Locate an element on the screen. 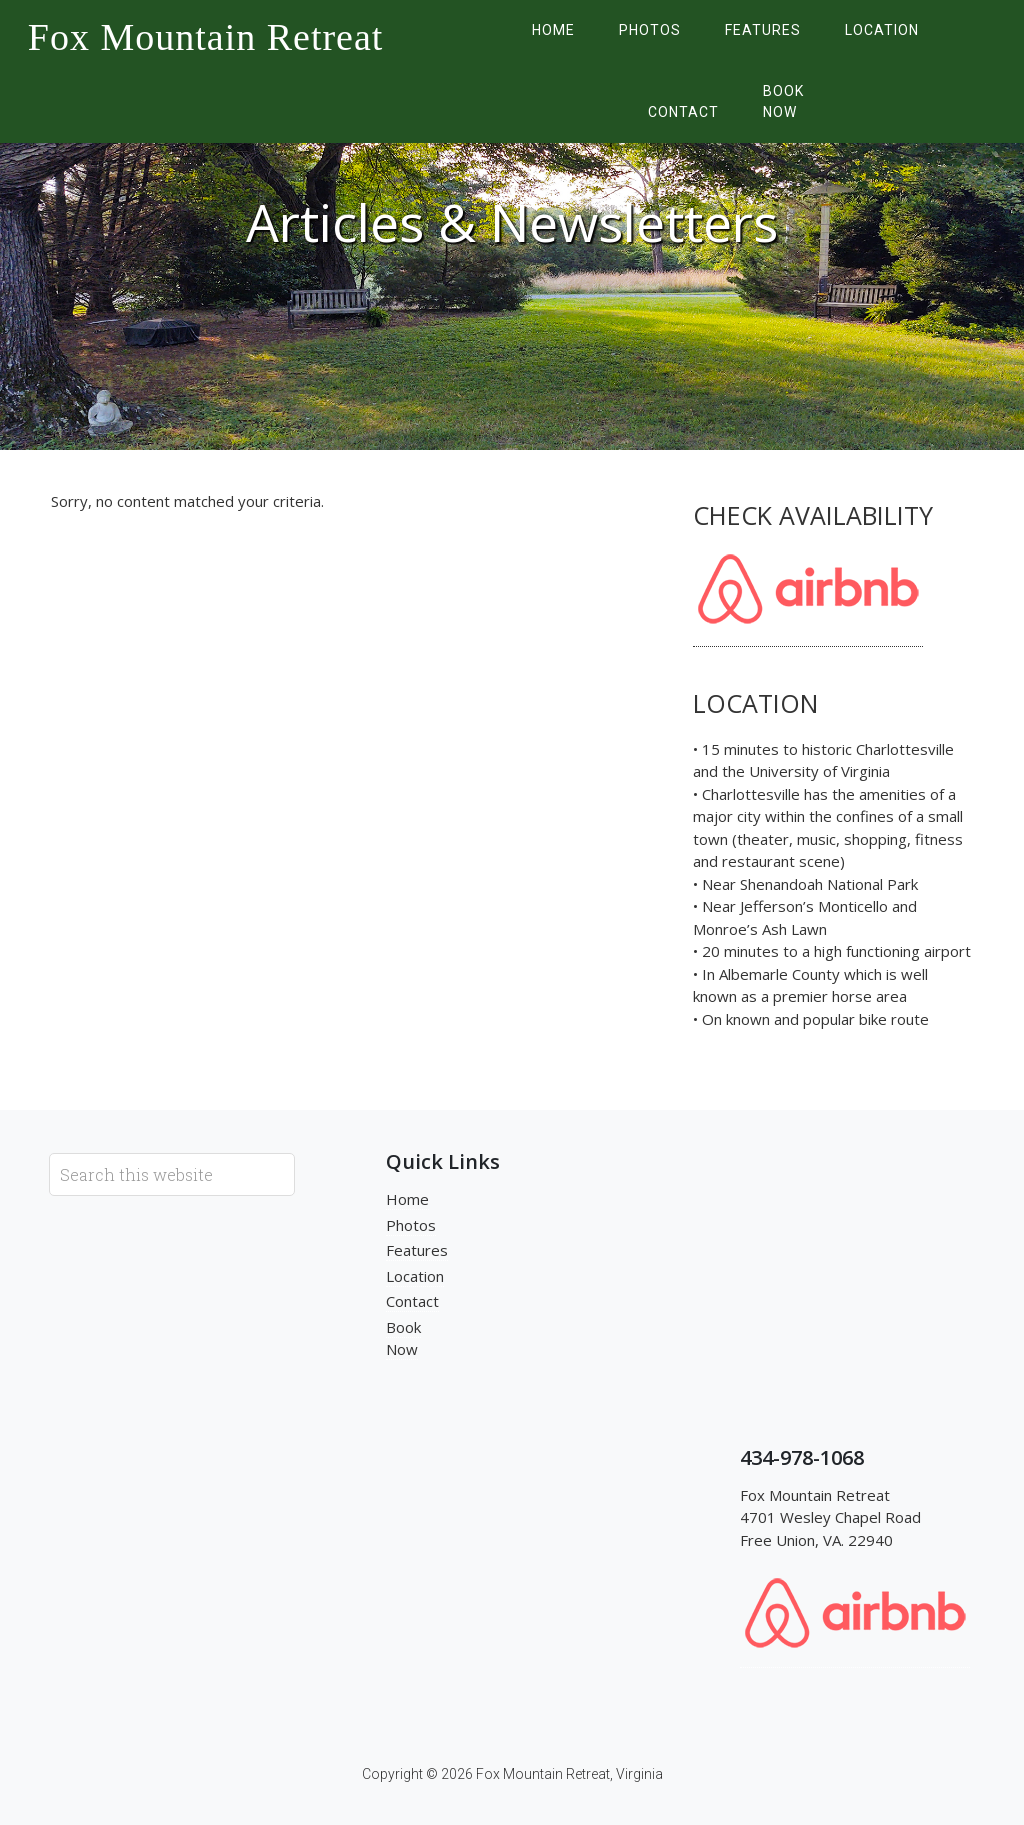  Photos is located at coordinates (411, 1225).